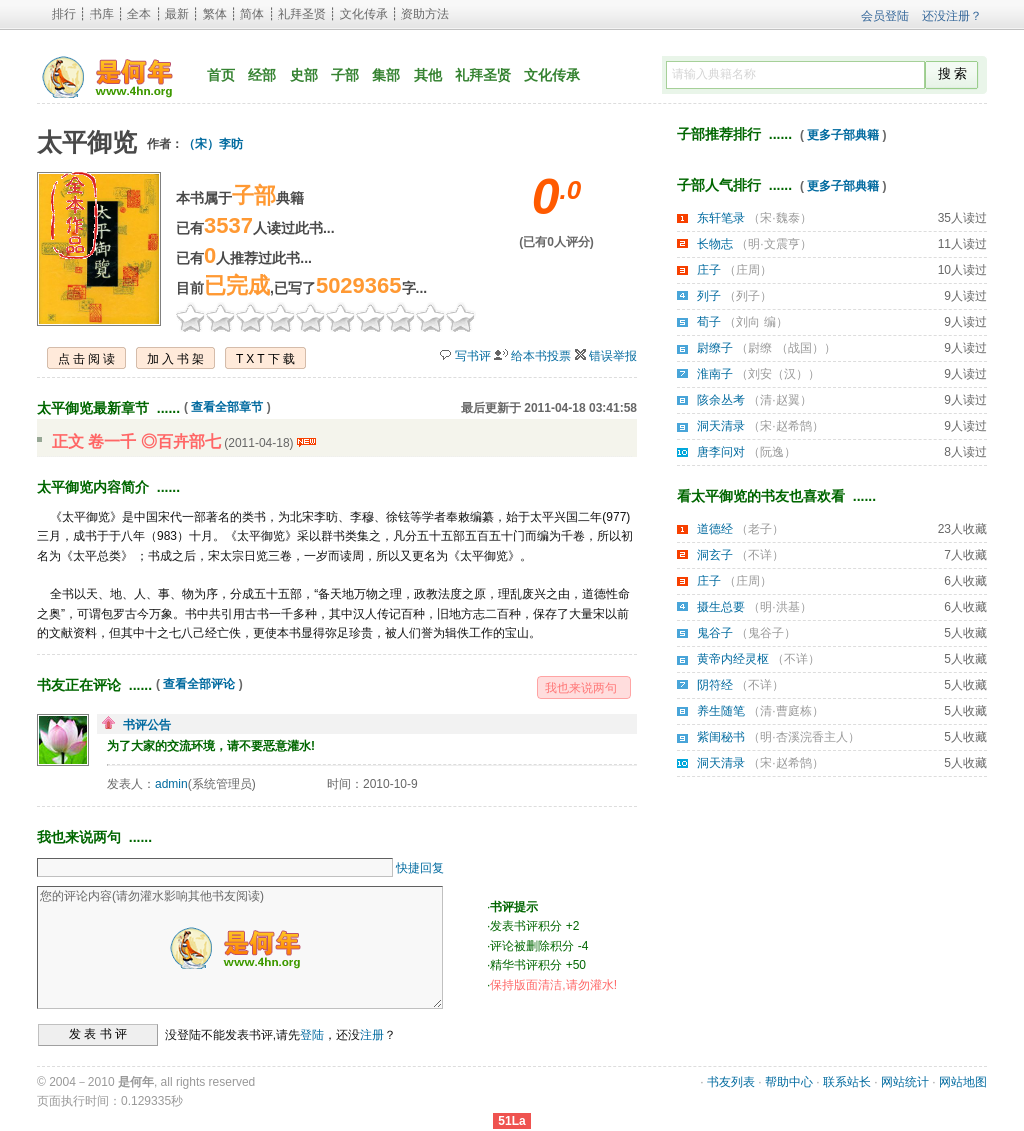 This screenshot has height=1131, width=1024. Describe the element at coordinates (755, 322) in the screenshot. I see `刘向 编` at that location.